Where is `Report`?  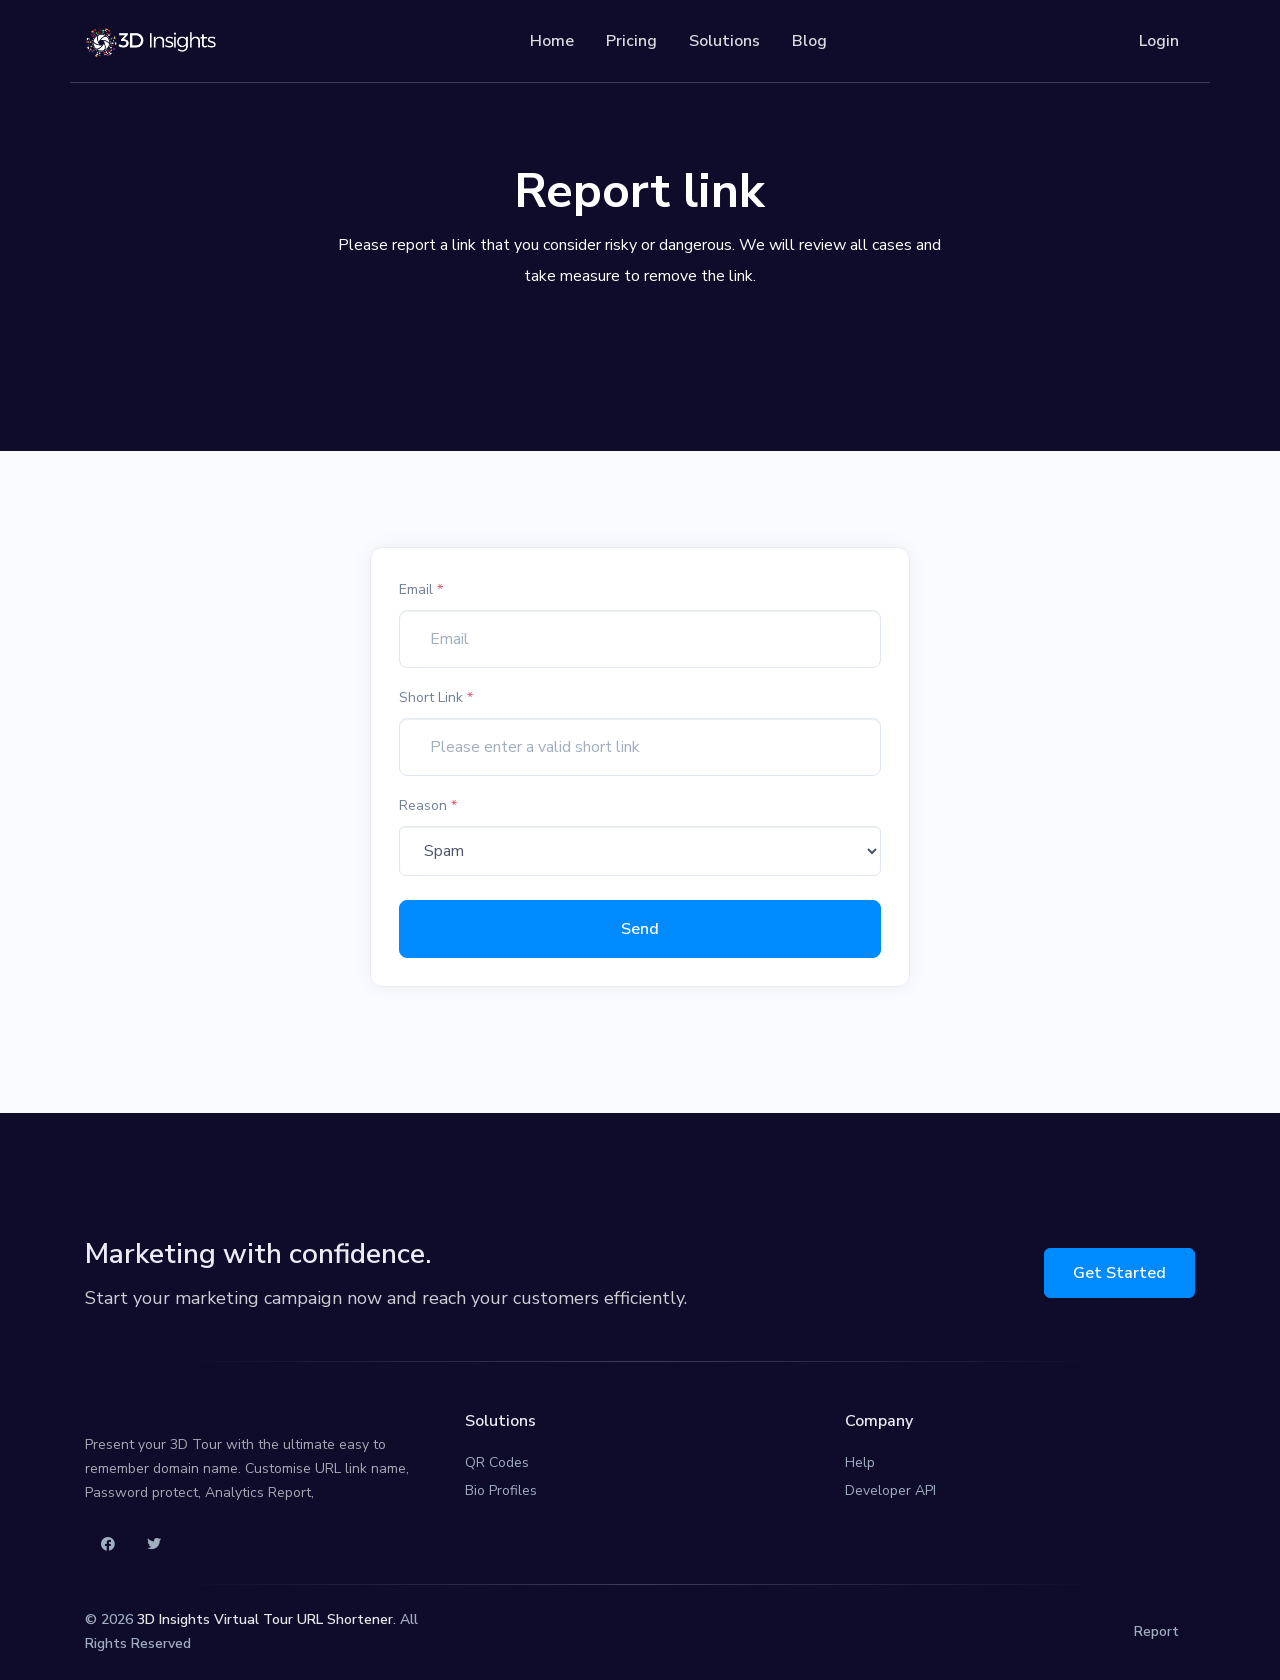 Report is located at coordinates (1156, 1631).